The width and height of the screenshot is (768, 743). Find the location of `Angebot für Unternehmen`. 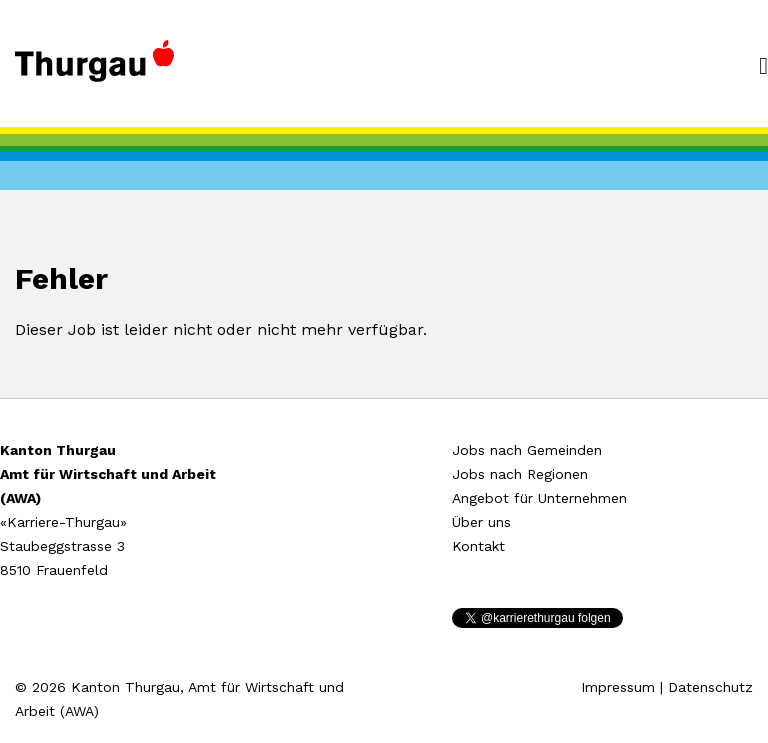

Angebot für Unternehmen is located at coordinates (539, 498).